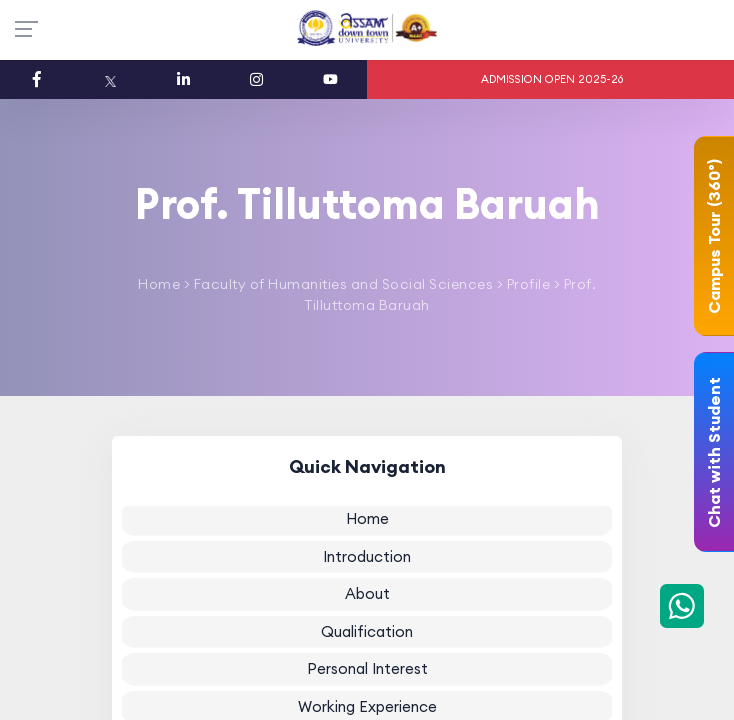 Image resolution: width=734 pixels, height=720 pixels. I want to click on Chat with Student, so click(714, 452).